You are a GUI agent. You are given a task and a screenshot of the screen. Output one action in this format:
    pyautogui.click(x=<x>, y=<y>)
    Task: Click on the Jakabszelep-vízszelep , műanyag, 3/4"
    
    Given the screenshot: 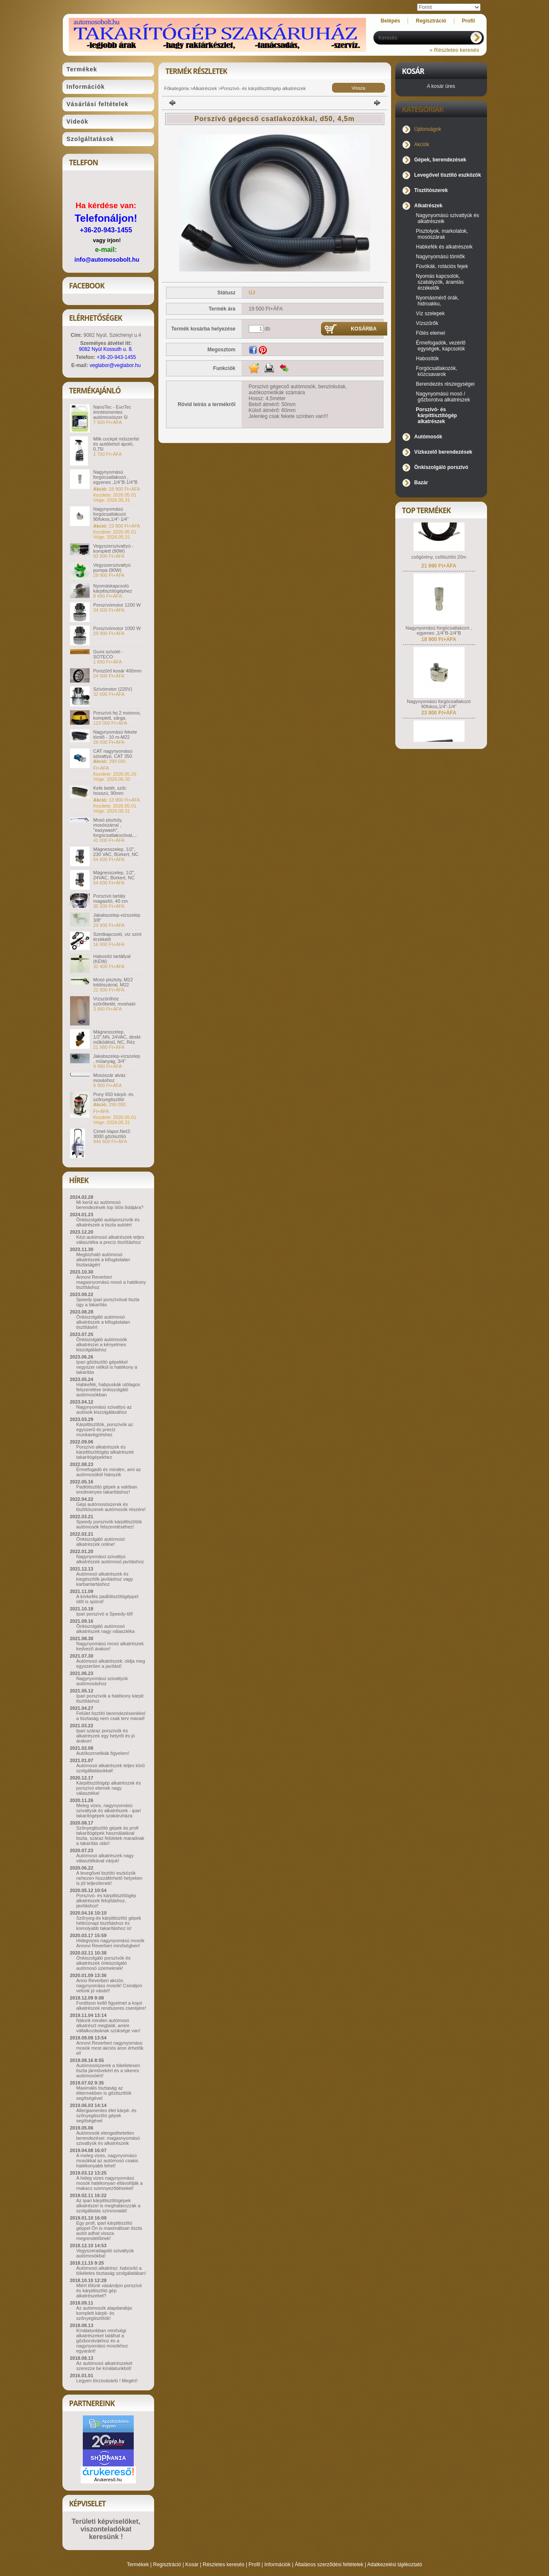 What is the action you would take?
    pyautogui.click(x=117, y=1059)
    